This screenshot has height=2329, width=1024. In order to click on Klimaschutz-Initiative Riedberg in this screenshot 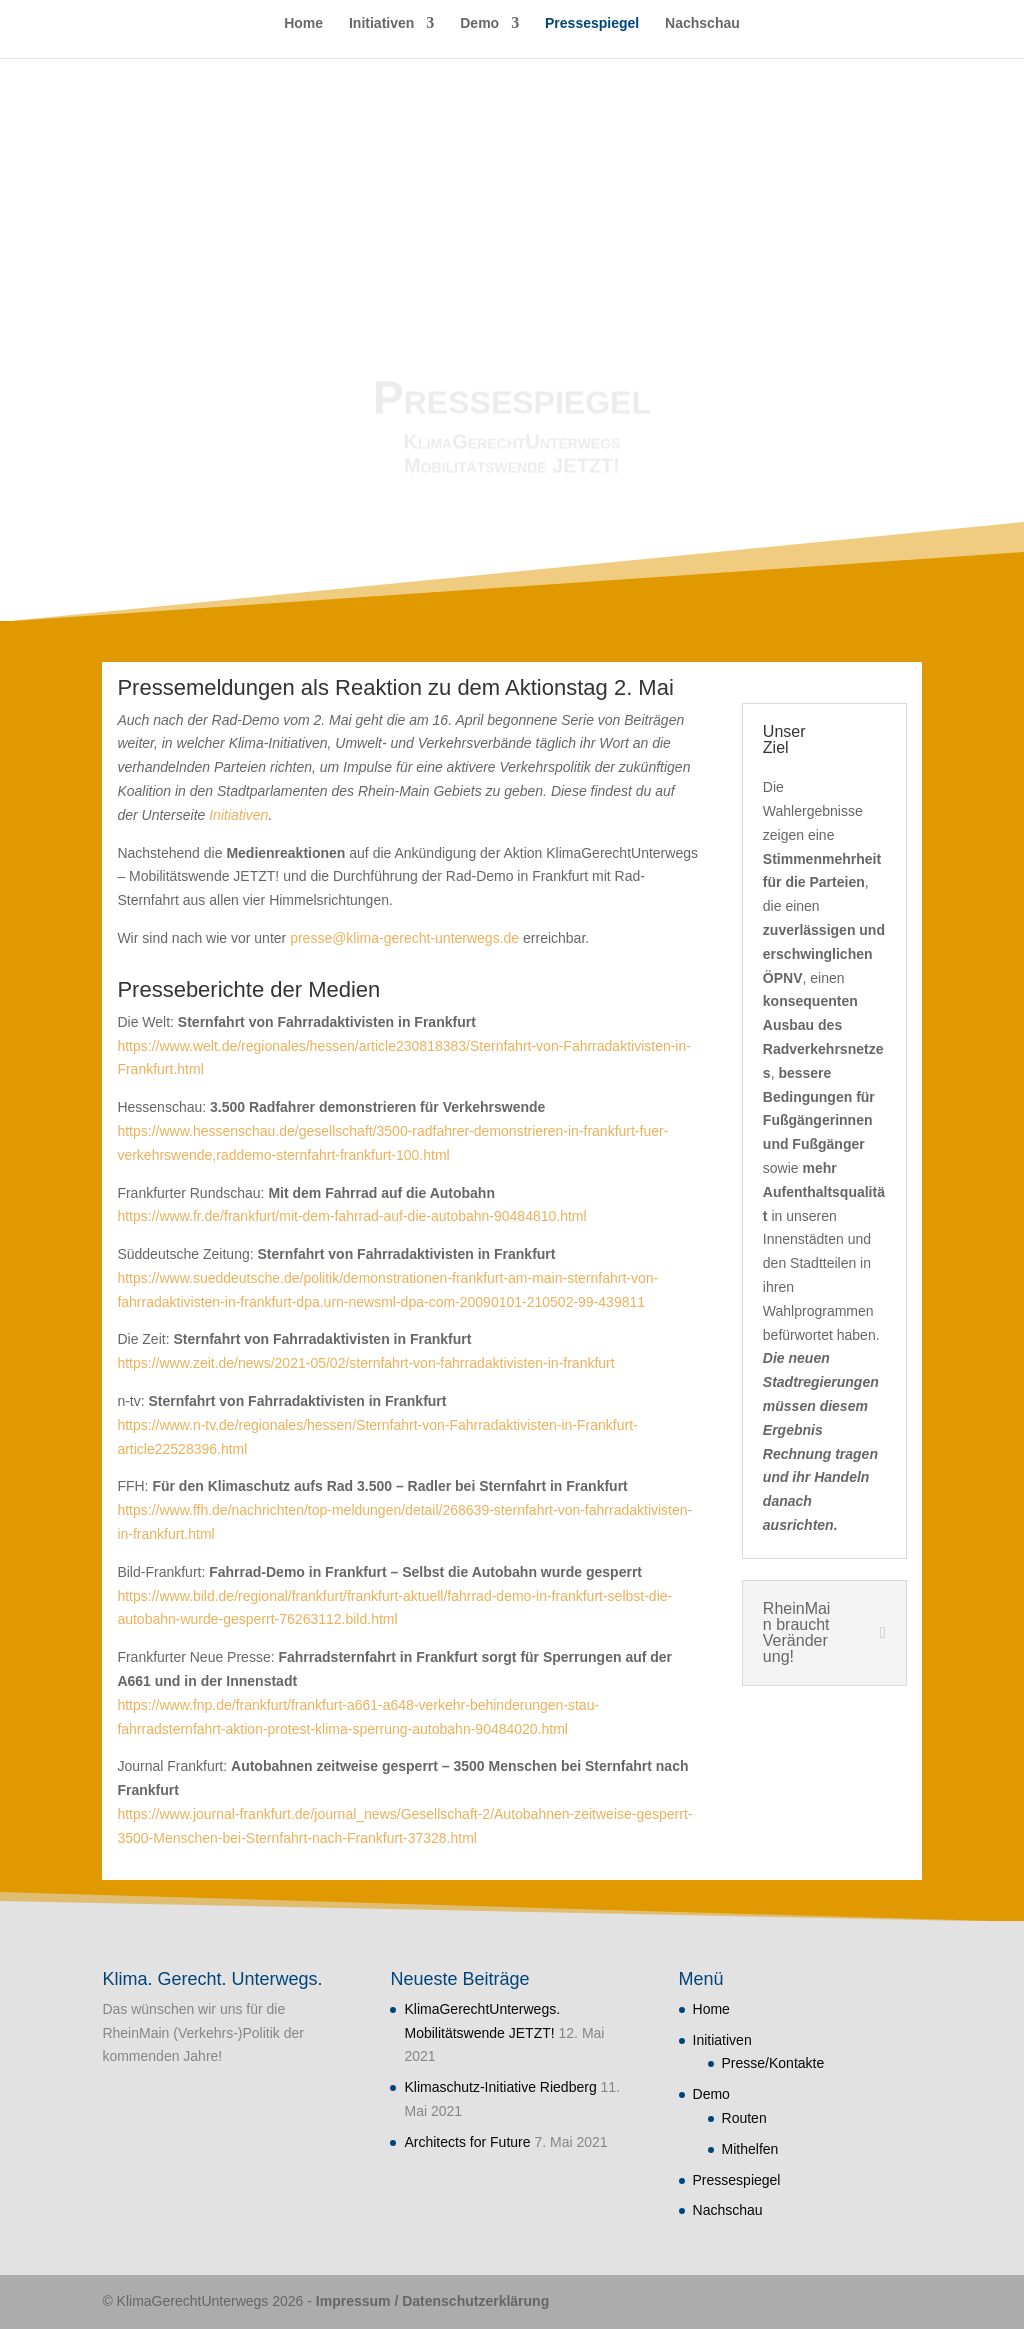, I will do `click(500, 2087)`.